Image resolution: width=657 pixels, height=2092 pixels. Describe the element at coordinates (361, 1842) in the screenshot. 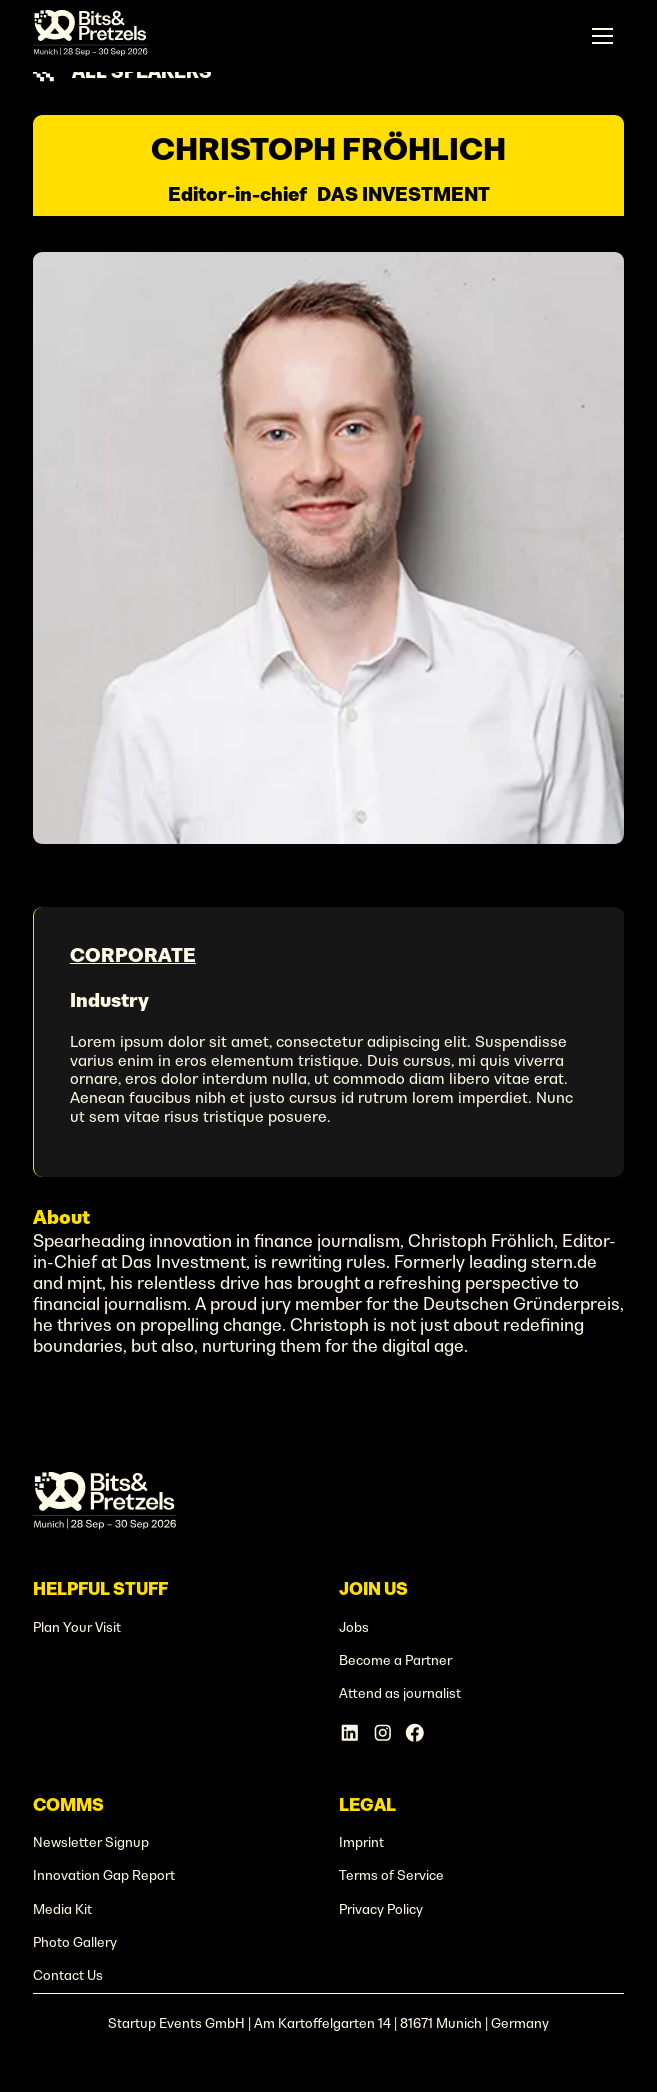

I see `Imprint` at that location.